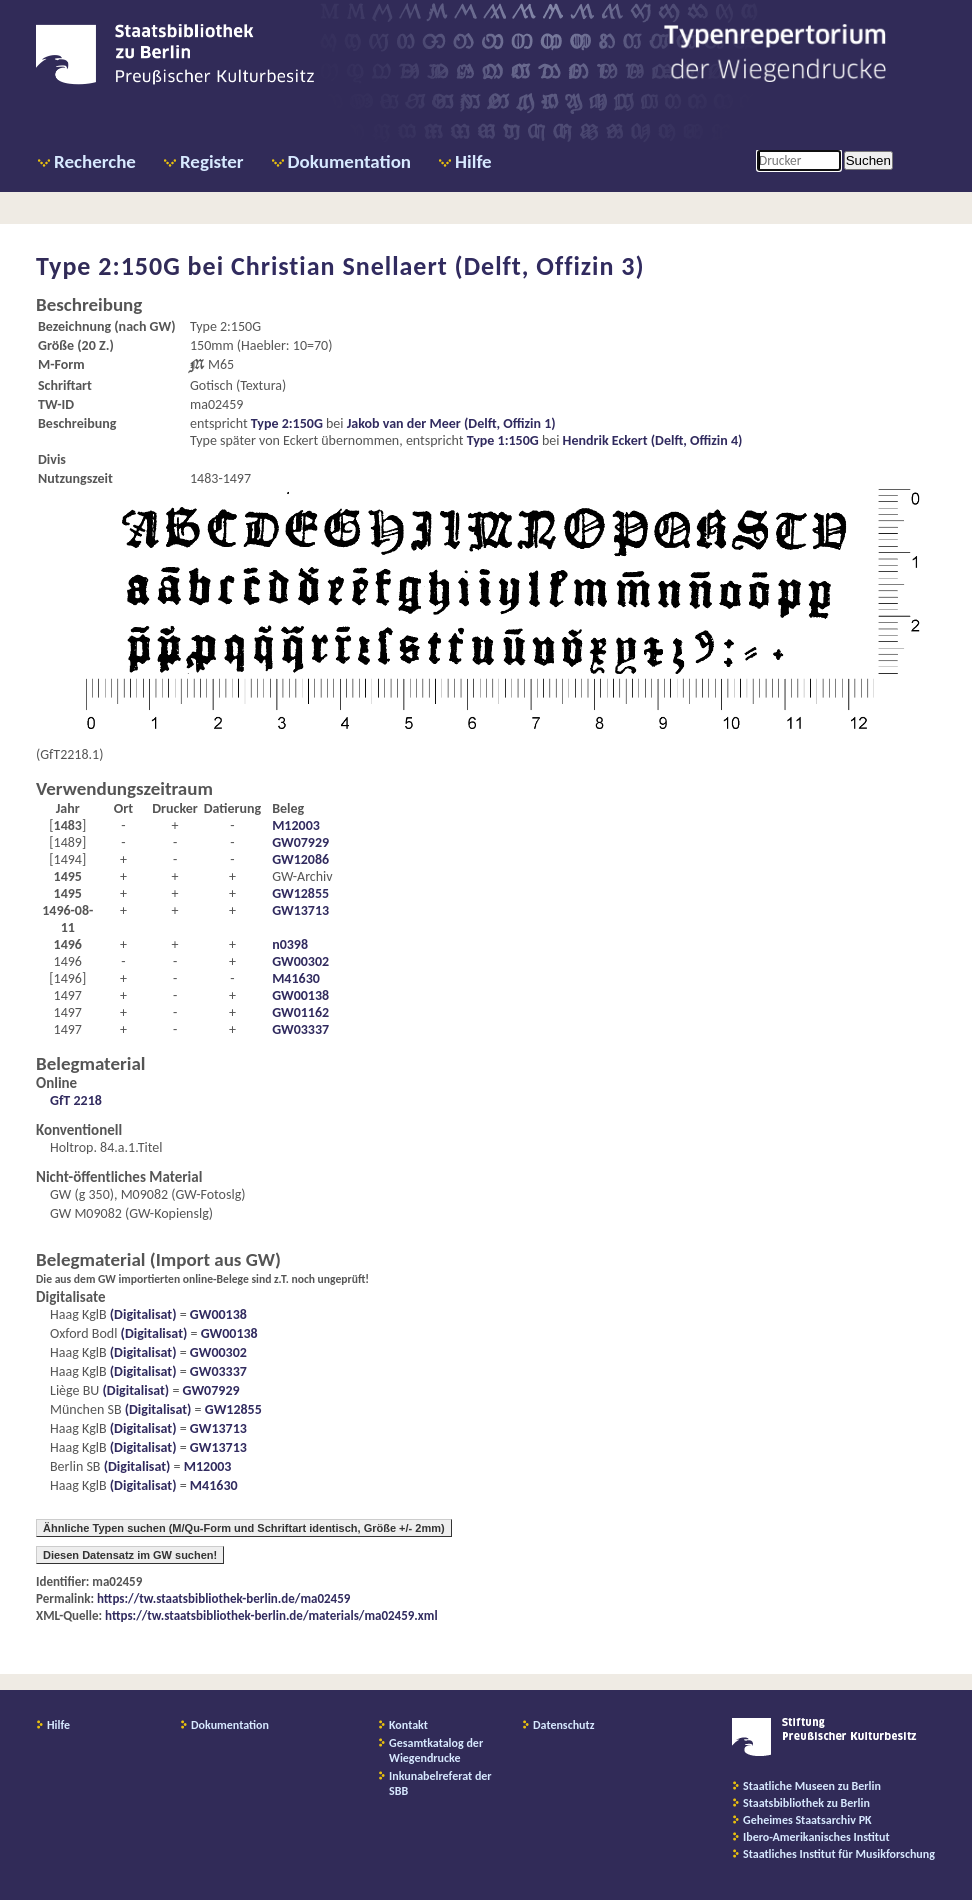  I want to click on GW00302, so click(300, 961).